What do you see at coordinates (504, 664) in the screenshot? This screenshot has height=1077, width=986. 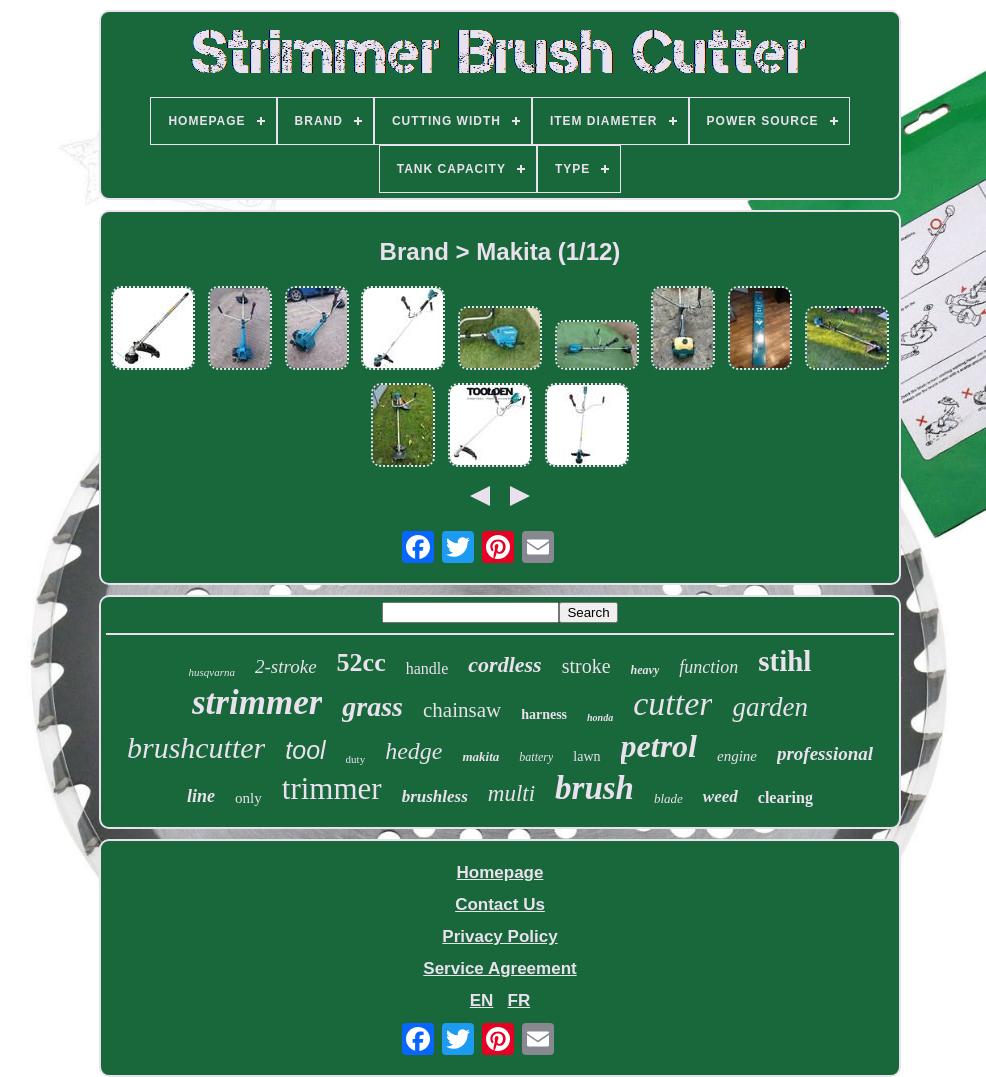 I see `cordless` at bounding box center [504, 664].